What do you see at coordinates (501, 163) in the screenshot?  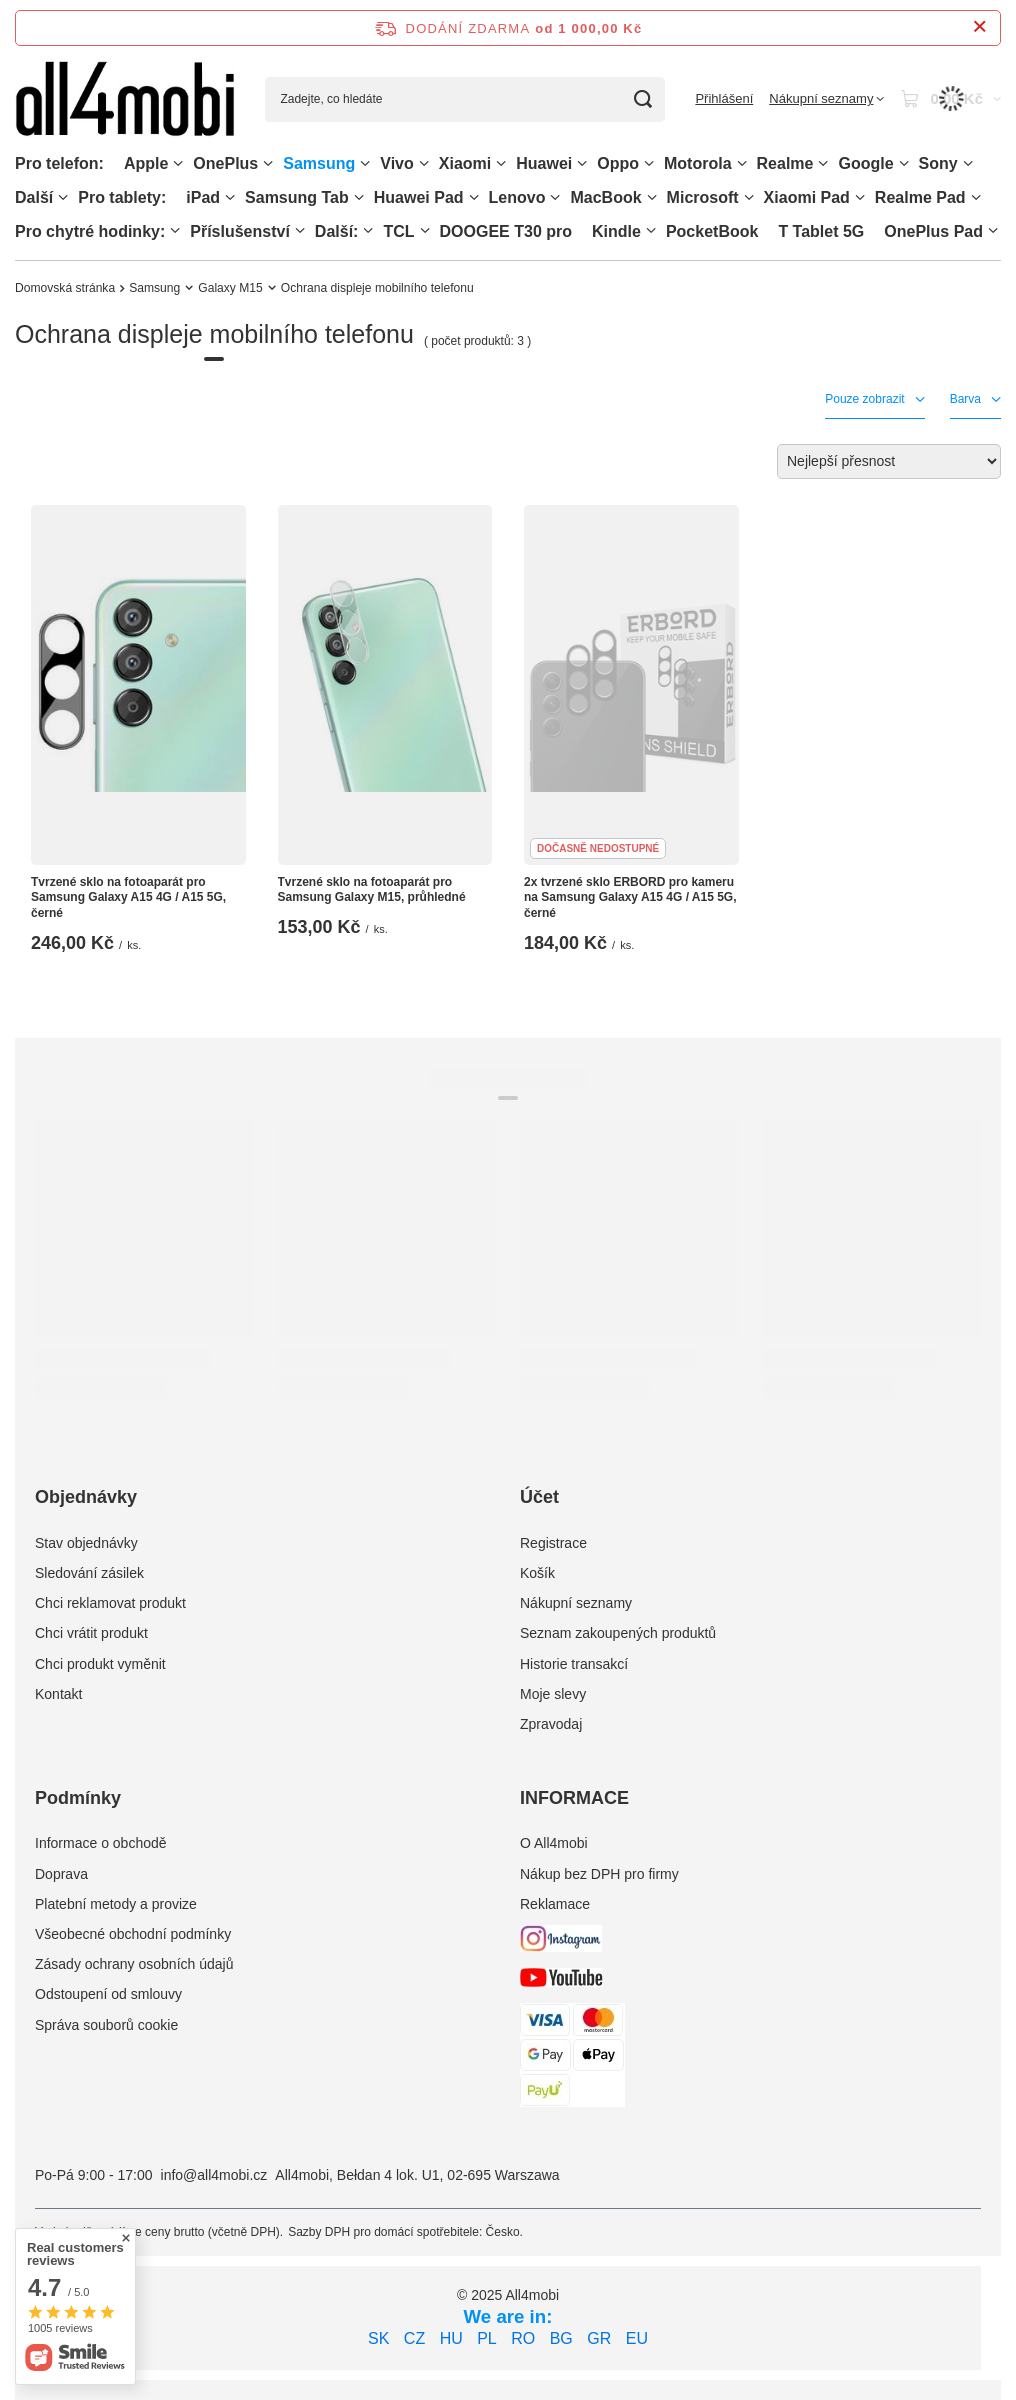 I see `[Xiaomi, Menu]` at bounding box center [501, 163].